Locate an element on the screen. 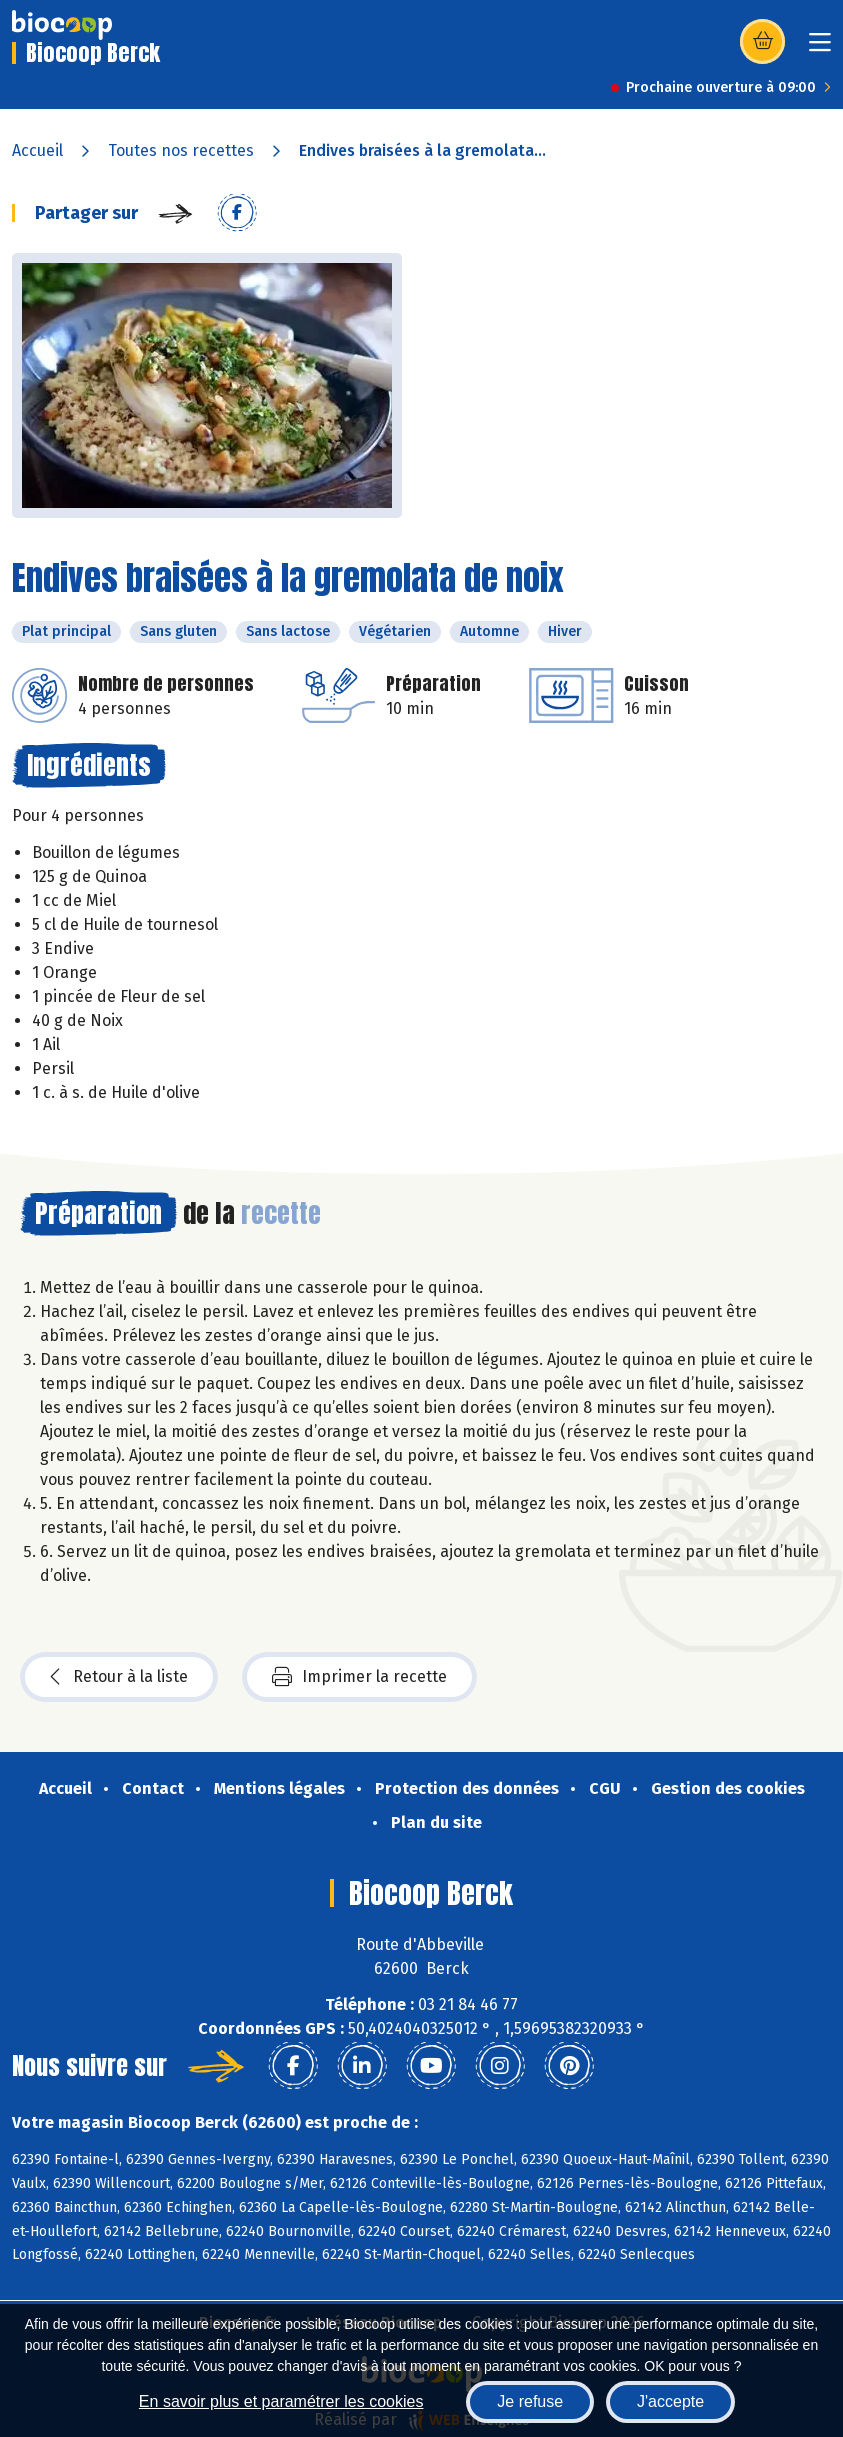 This screenshot has height=2437, width=843. J'accepte is located at coordinates (670, 2401).